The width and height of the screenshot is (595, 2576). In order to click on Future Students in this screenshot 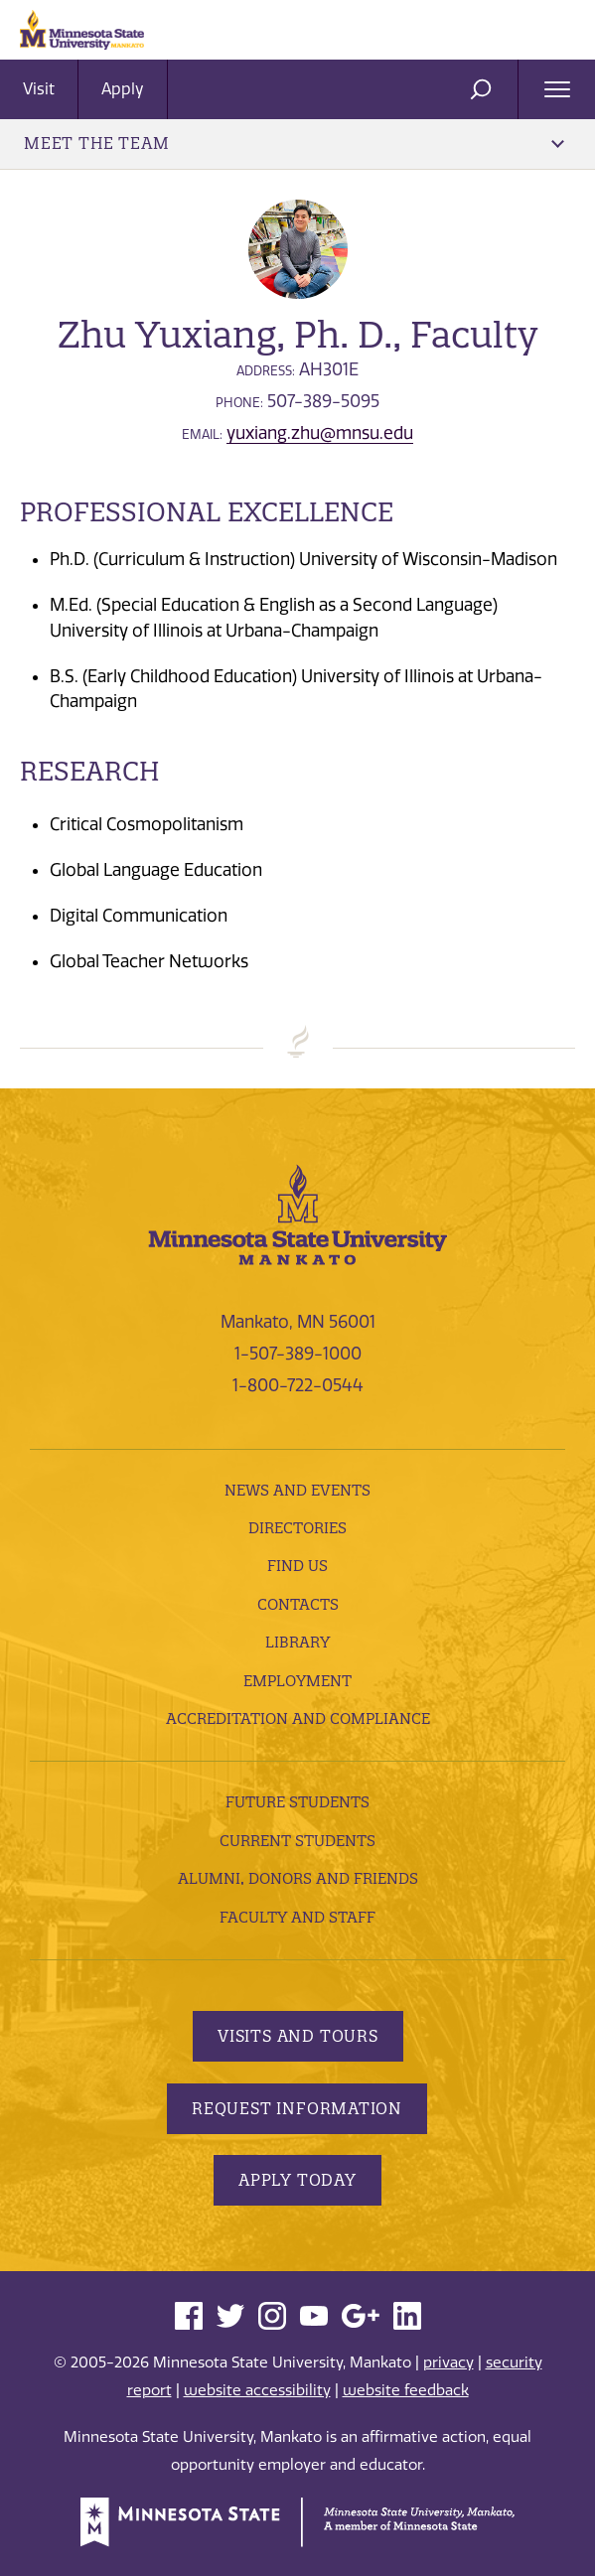, I will do `click(297, 1801)`.